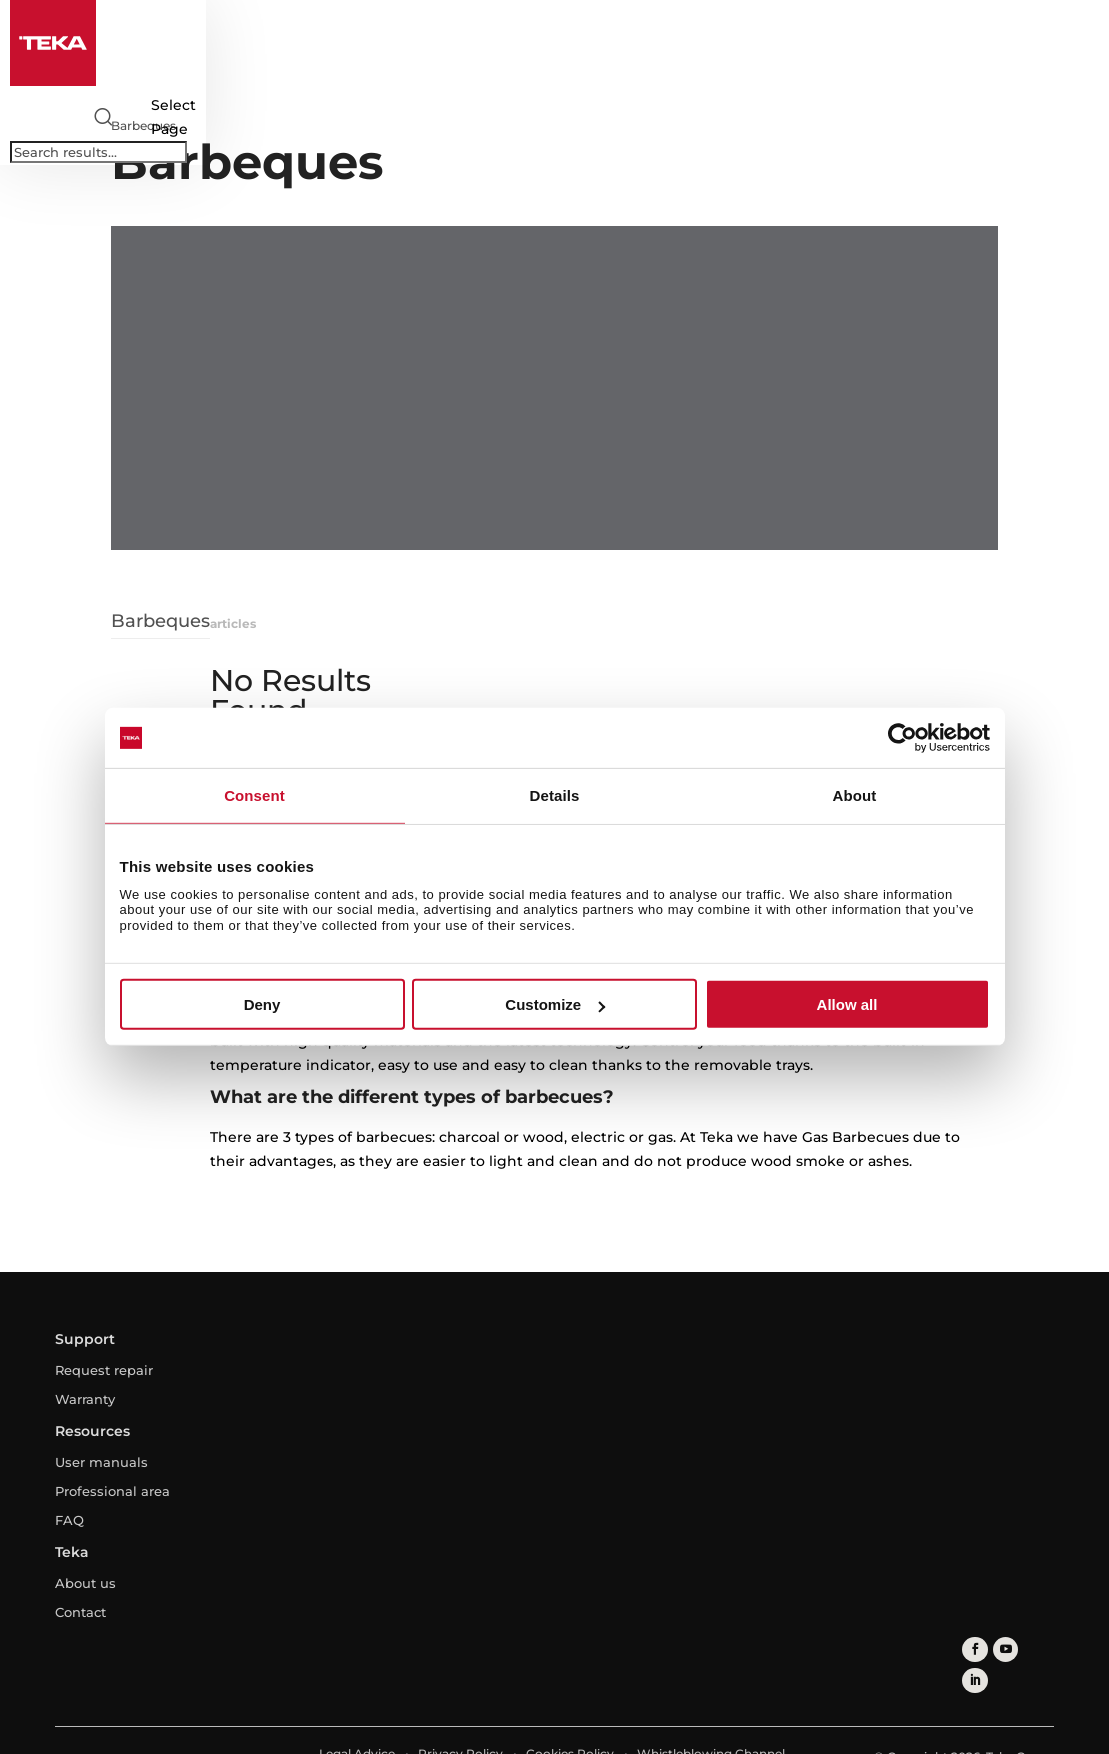  Describe the element at coordinates (85, 1399) in the screenshot. I see `Warranty` at that location.